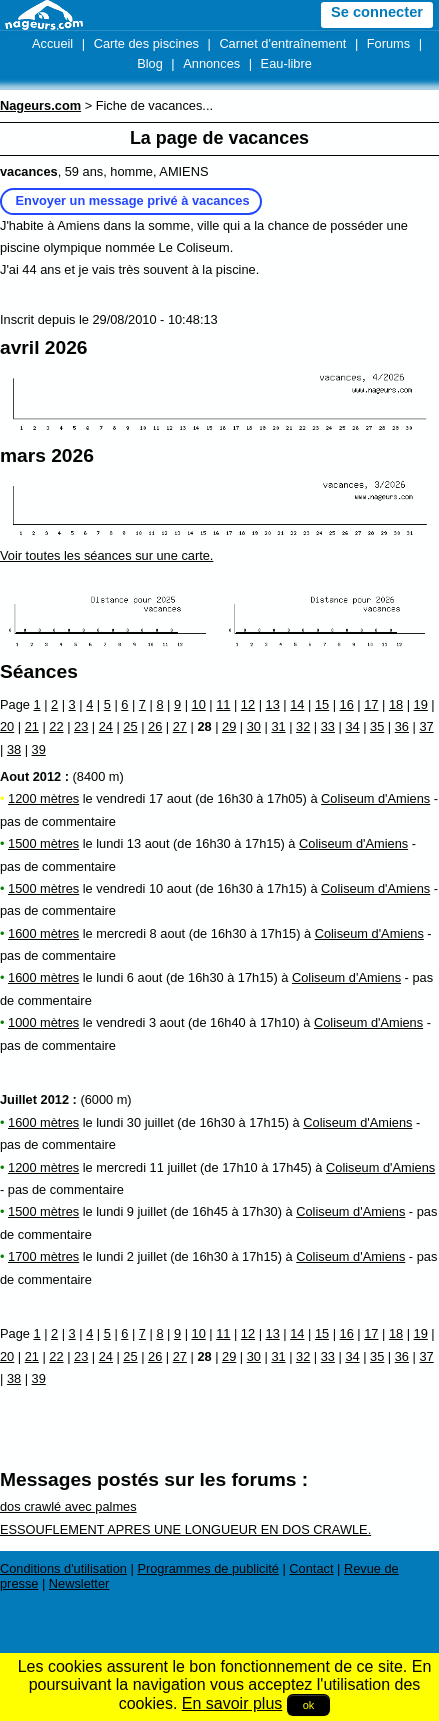 The image size is (439, 1721). Describe the element at coordinates (426, 726) in the screenshot. I see `37` at that location.